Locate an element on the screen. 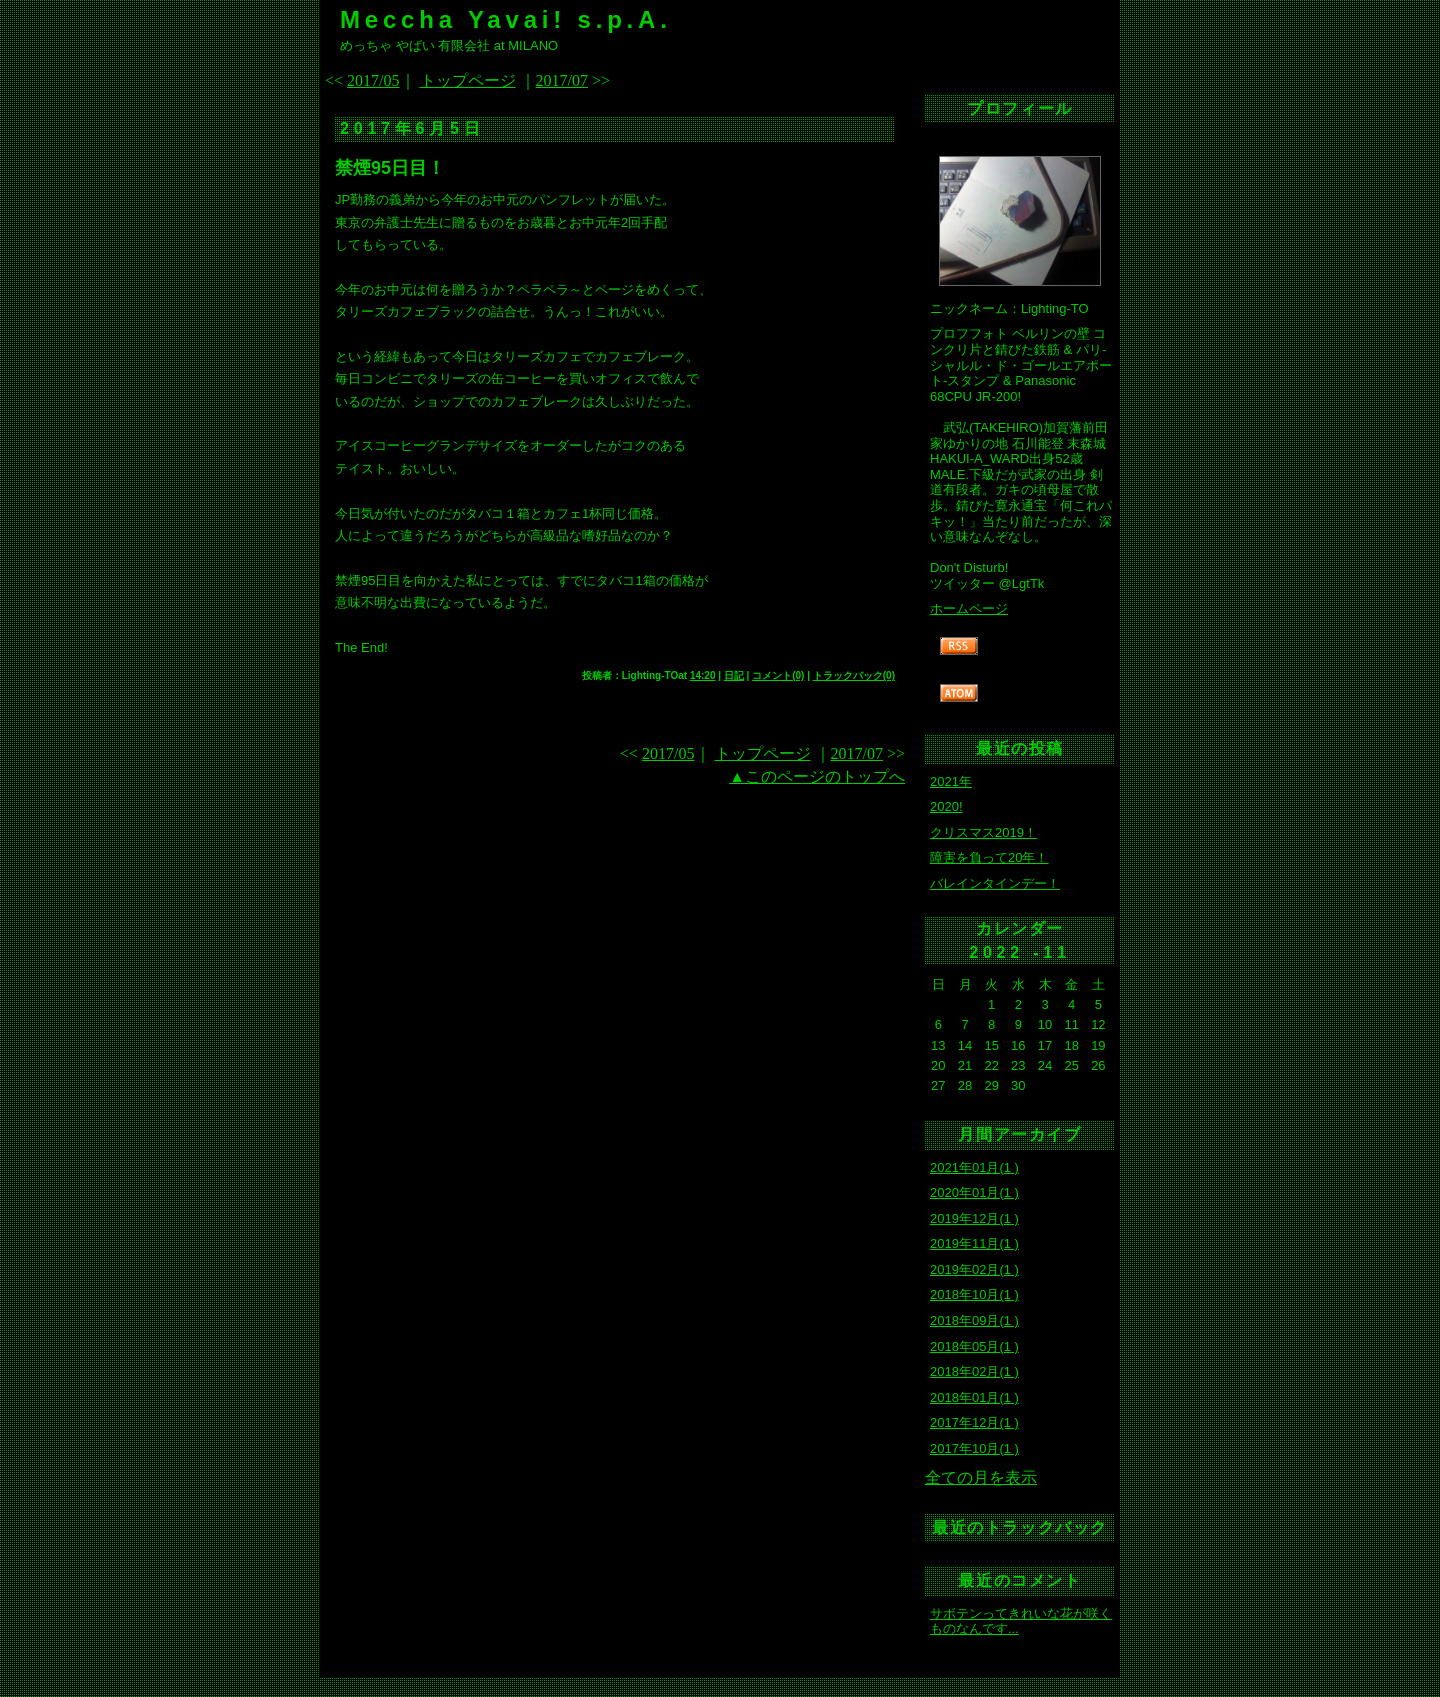  2018年10月(1 ) is located at coordinates (974, 1294).